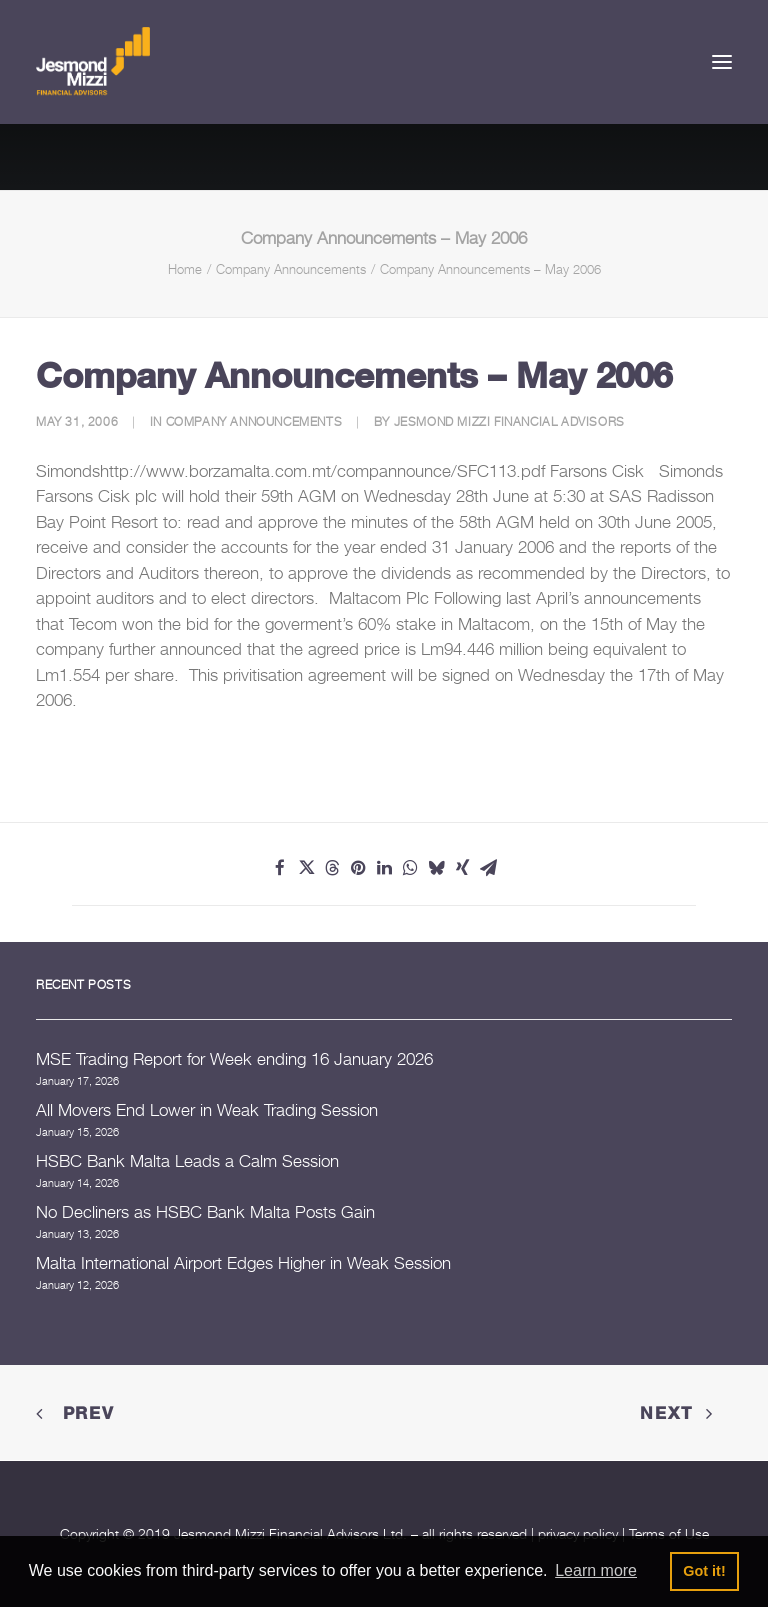  I want to click on [Share on bluesky], so click(436, 868).